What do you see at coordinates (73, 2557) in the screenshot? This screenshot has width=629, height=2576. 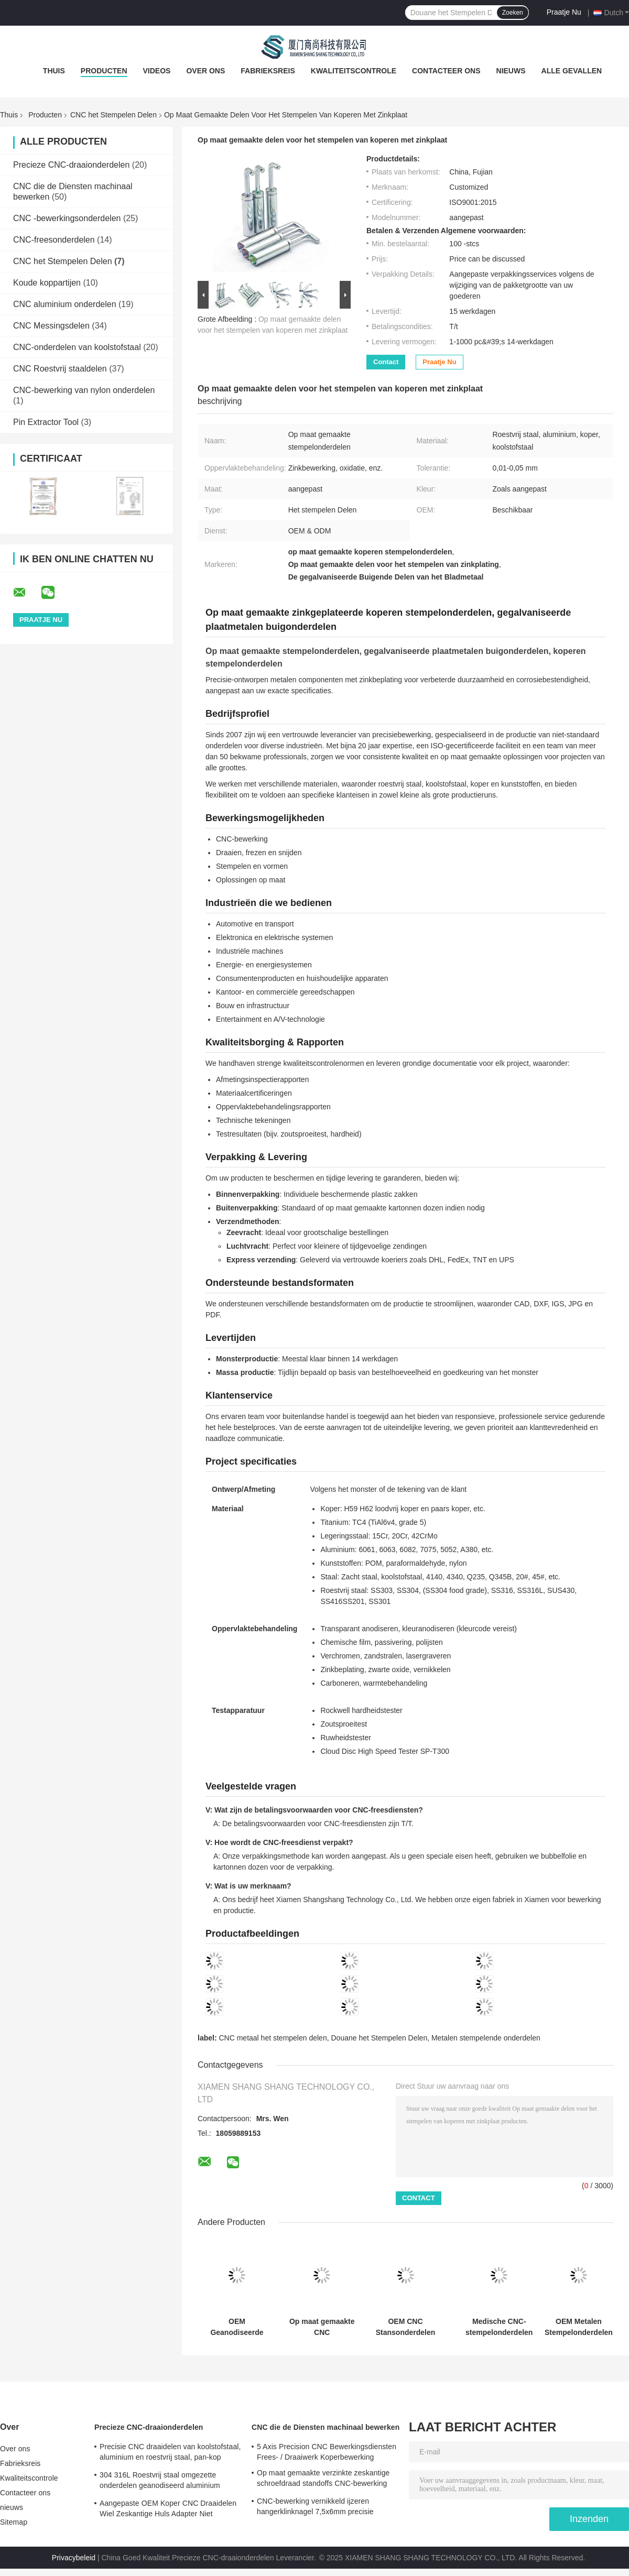 I see `Privacybeleid` at bounding box center [73, 2557].